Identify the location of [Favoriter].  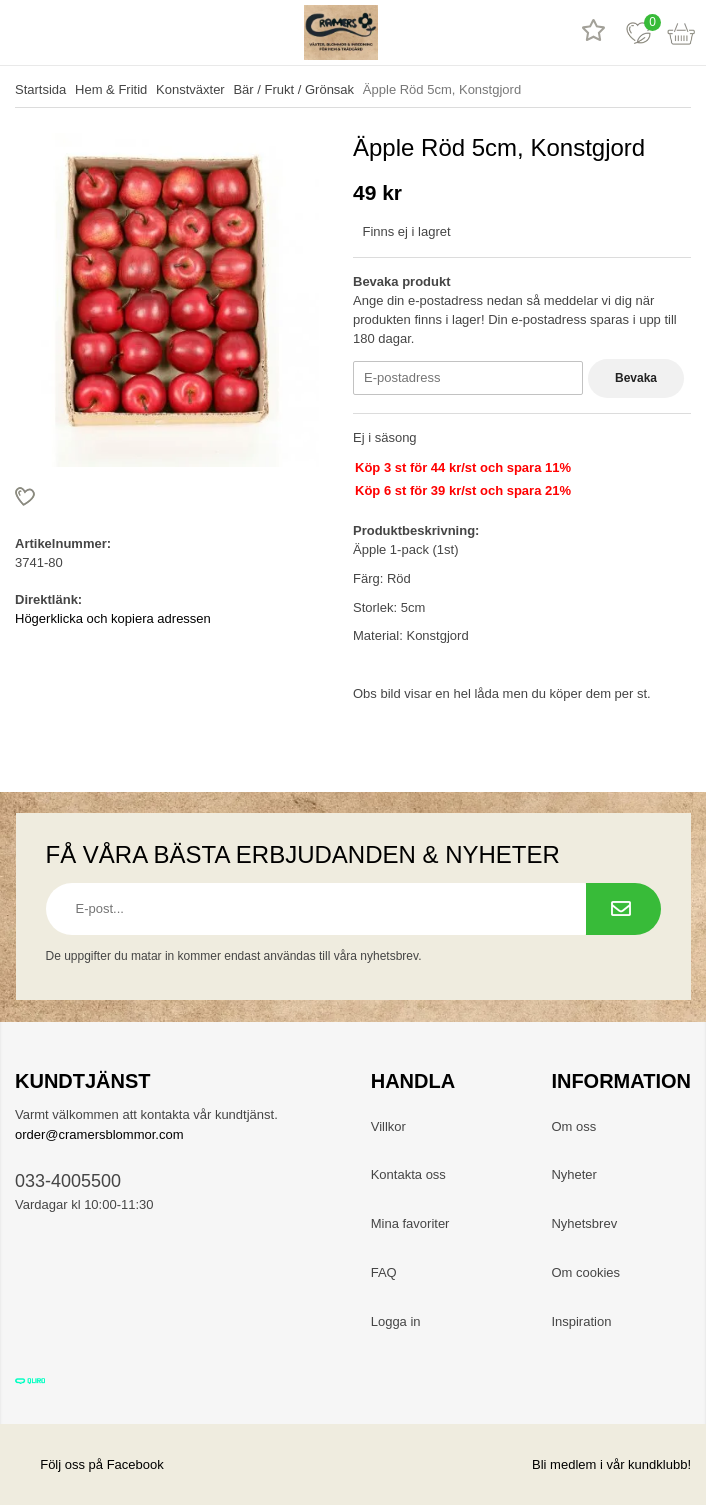
(638, 32).